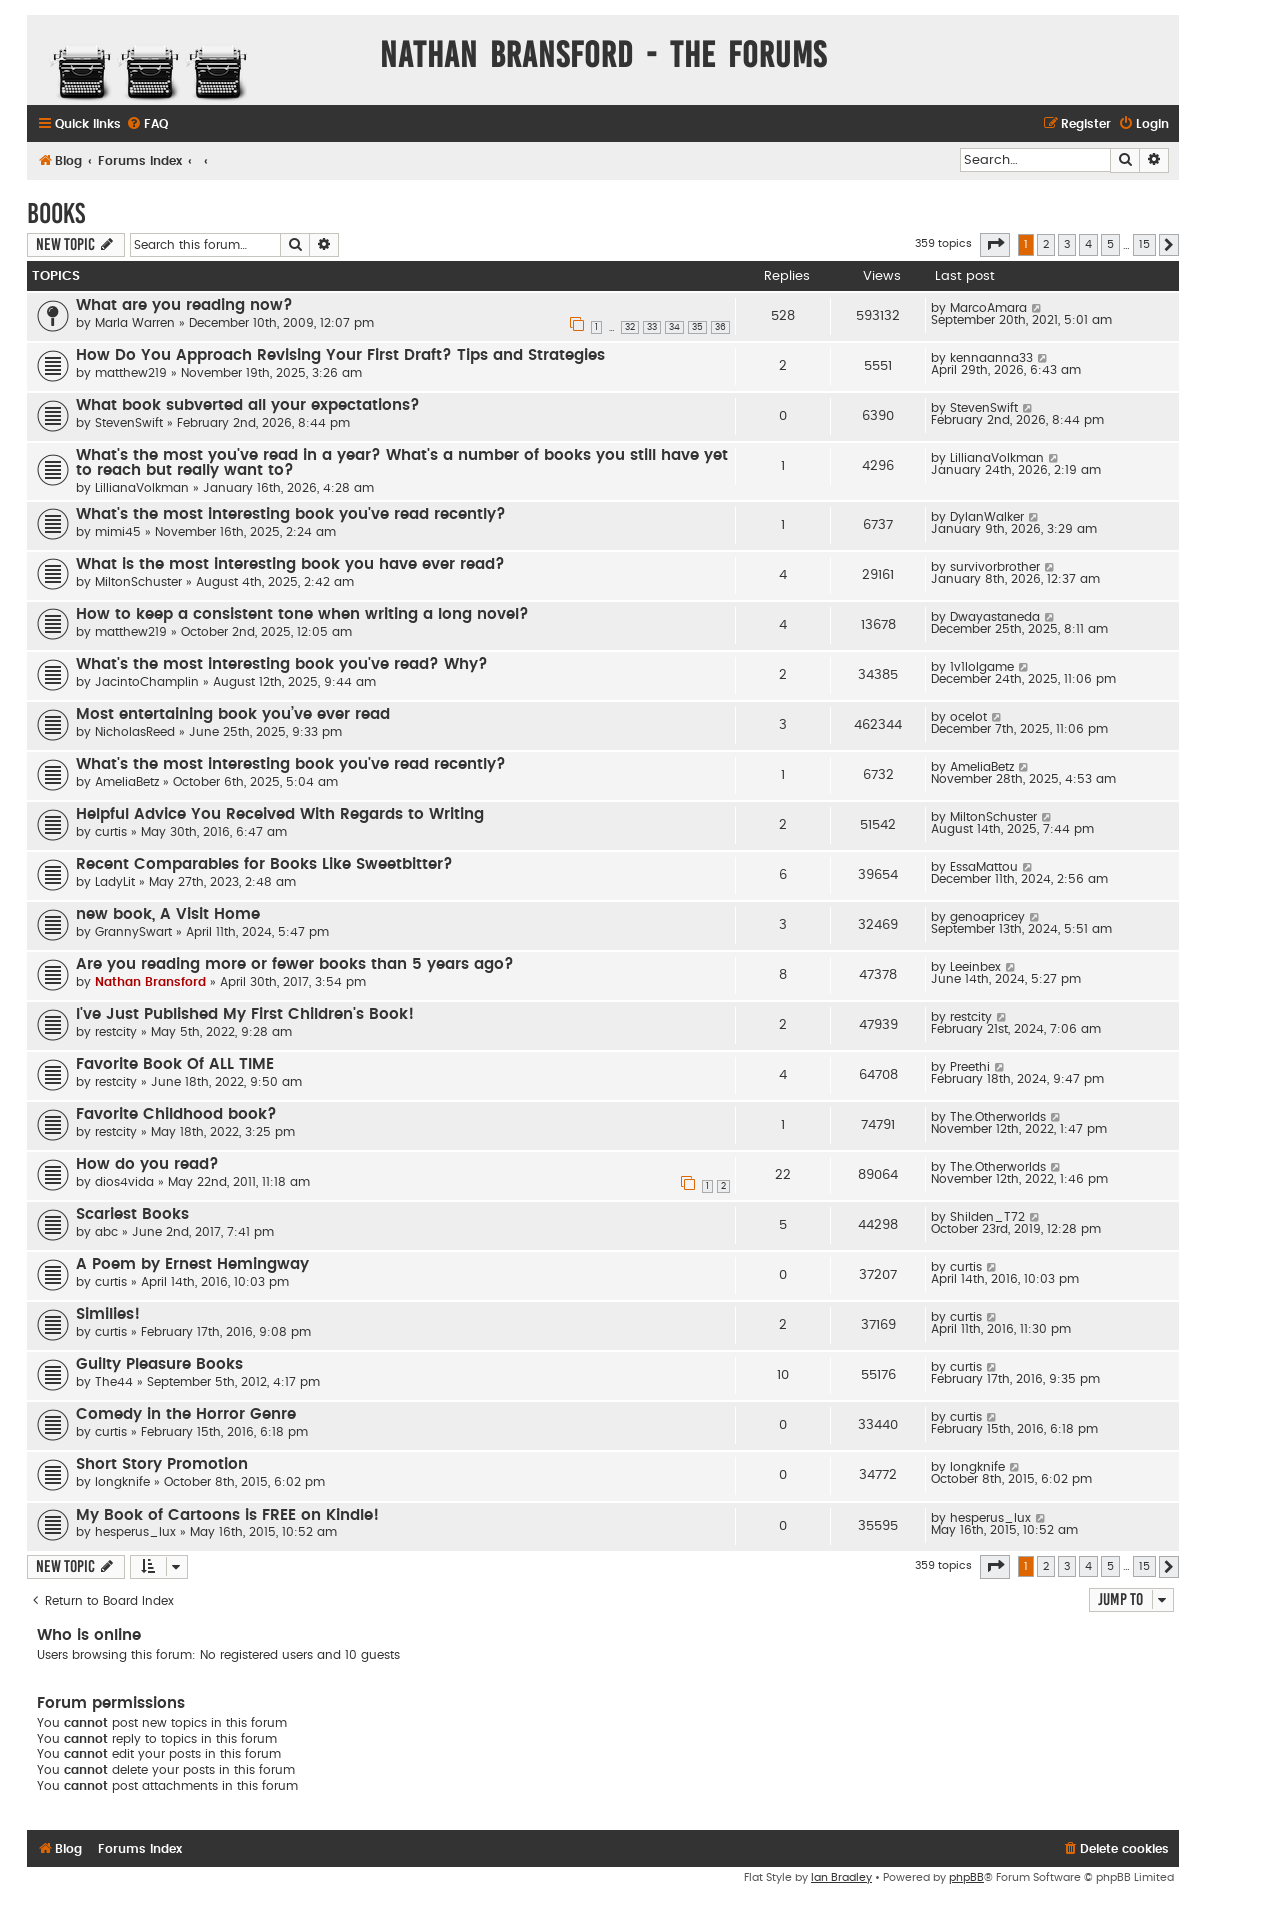 This screenshot has height=1915, width=1280. What do you see at coordinates (995, 245) in the screenshot?
I see `[button]` at bounding box center [995, 245].